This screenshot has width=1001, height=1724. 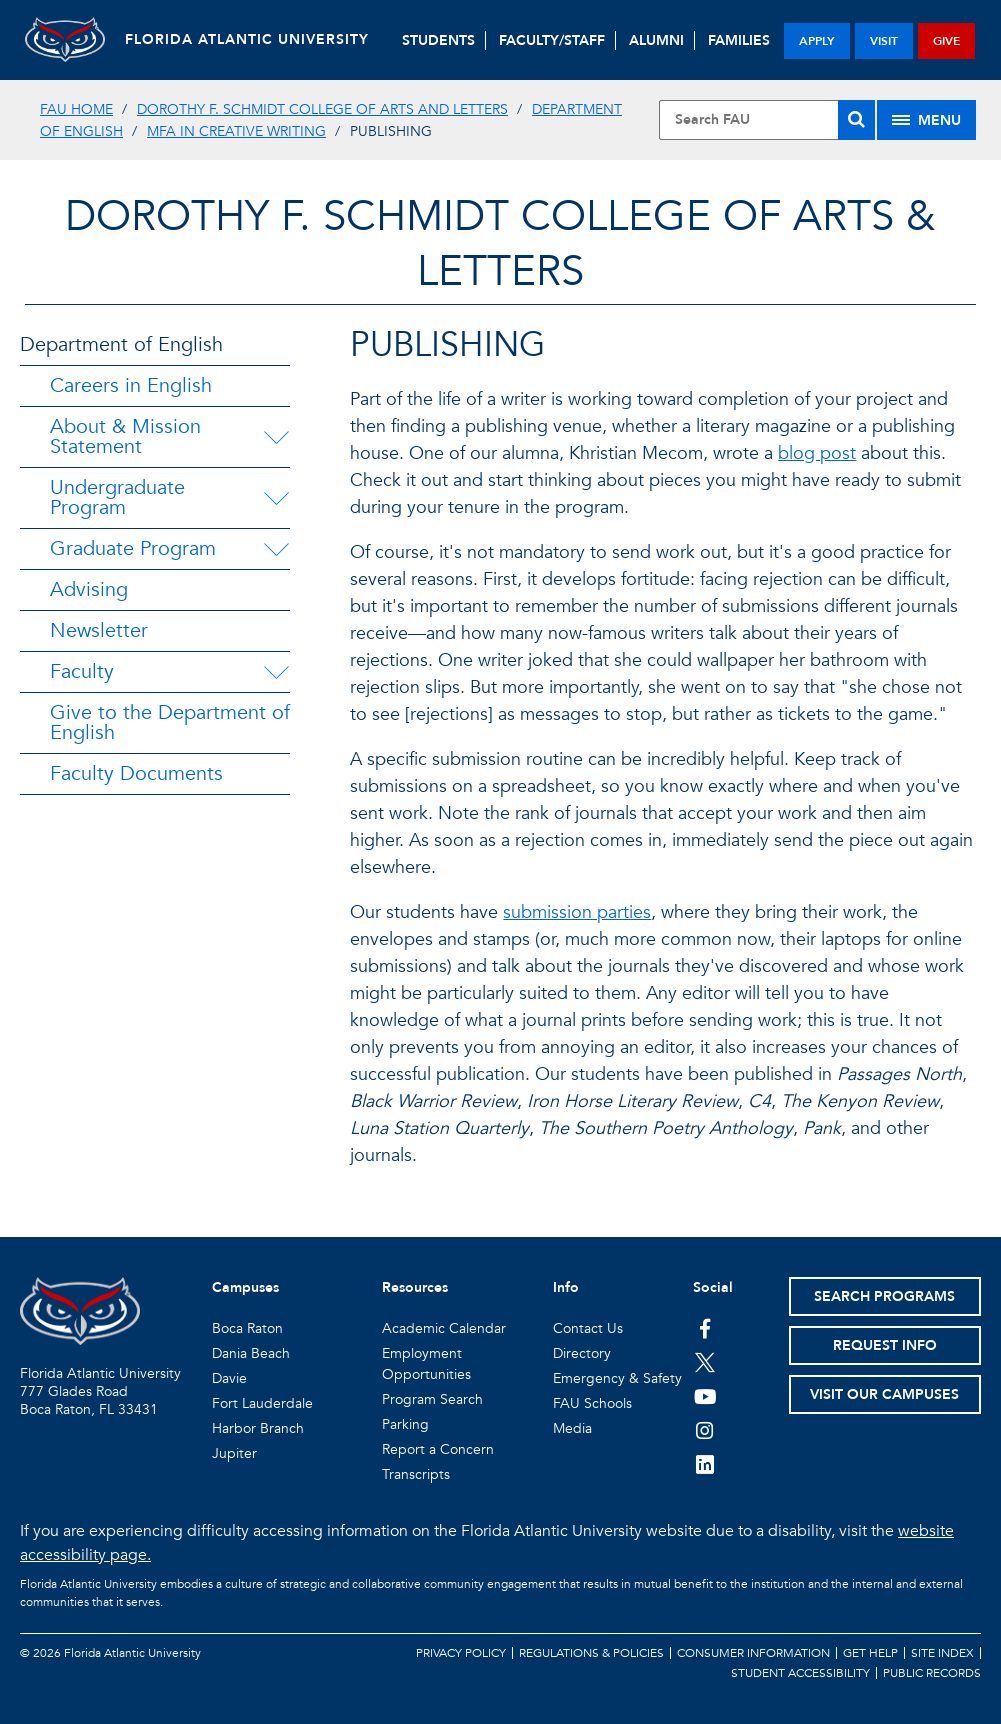 I want to click on Careers in English, so click(x=131, y=385).